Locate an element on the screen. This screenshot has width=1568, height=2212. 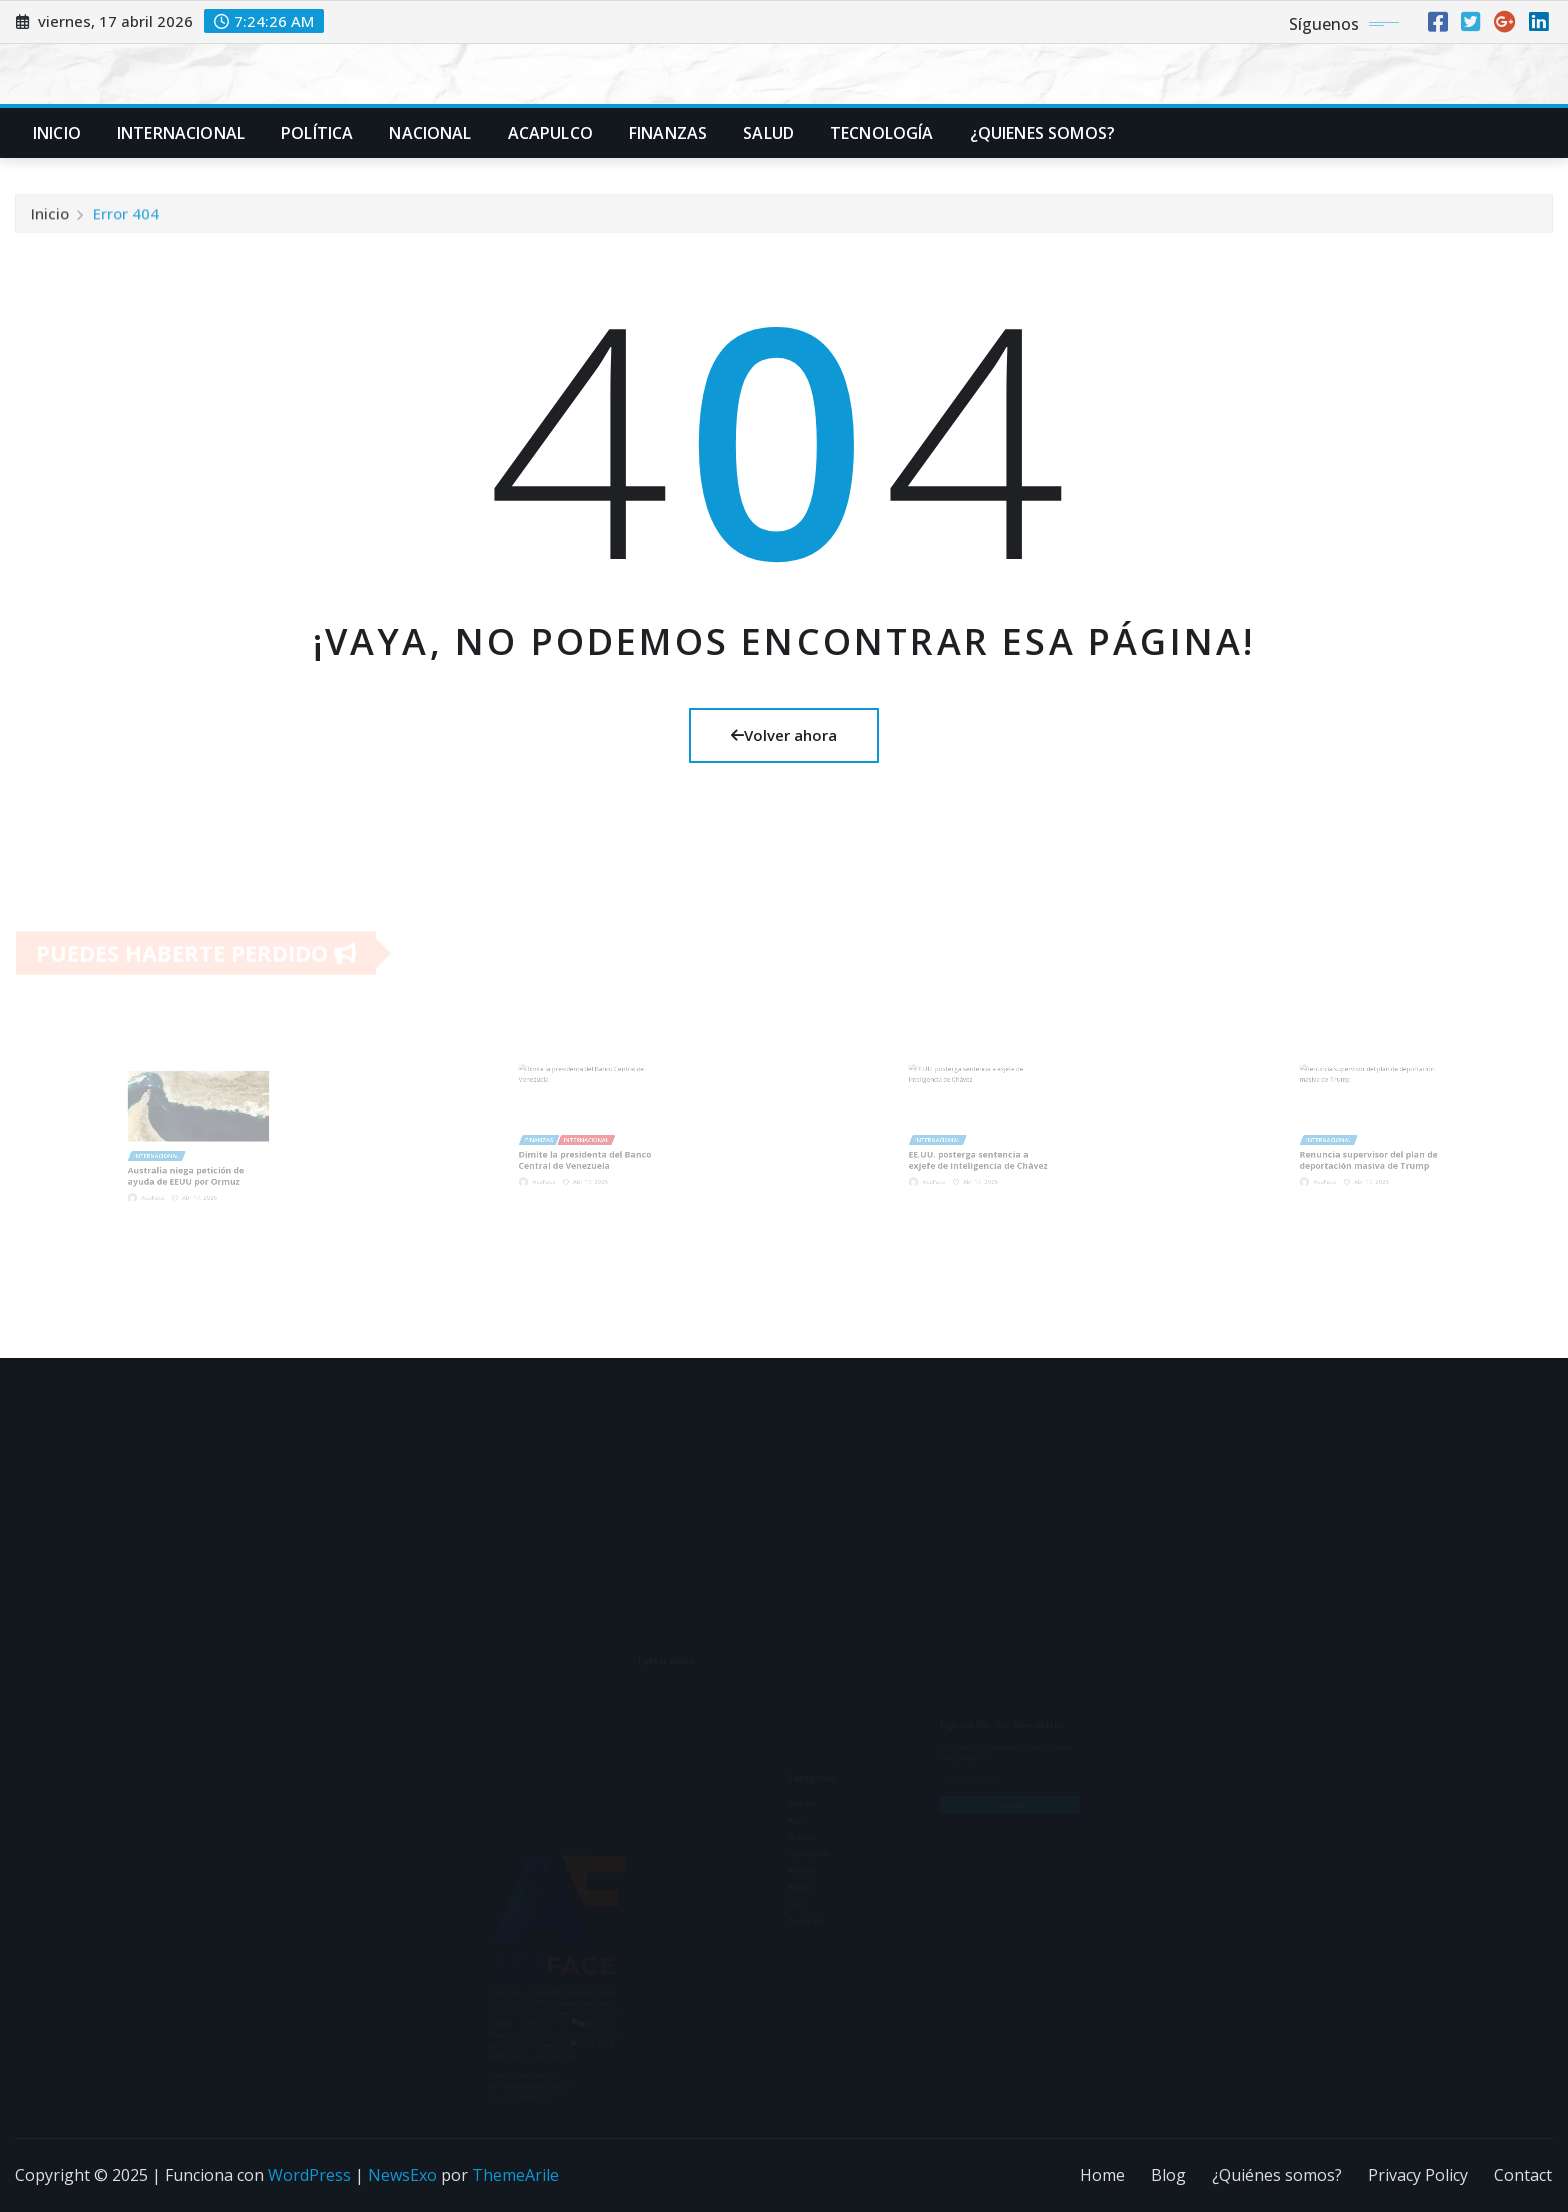
WordPress is located at coordinates (309, 2175).